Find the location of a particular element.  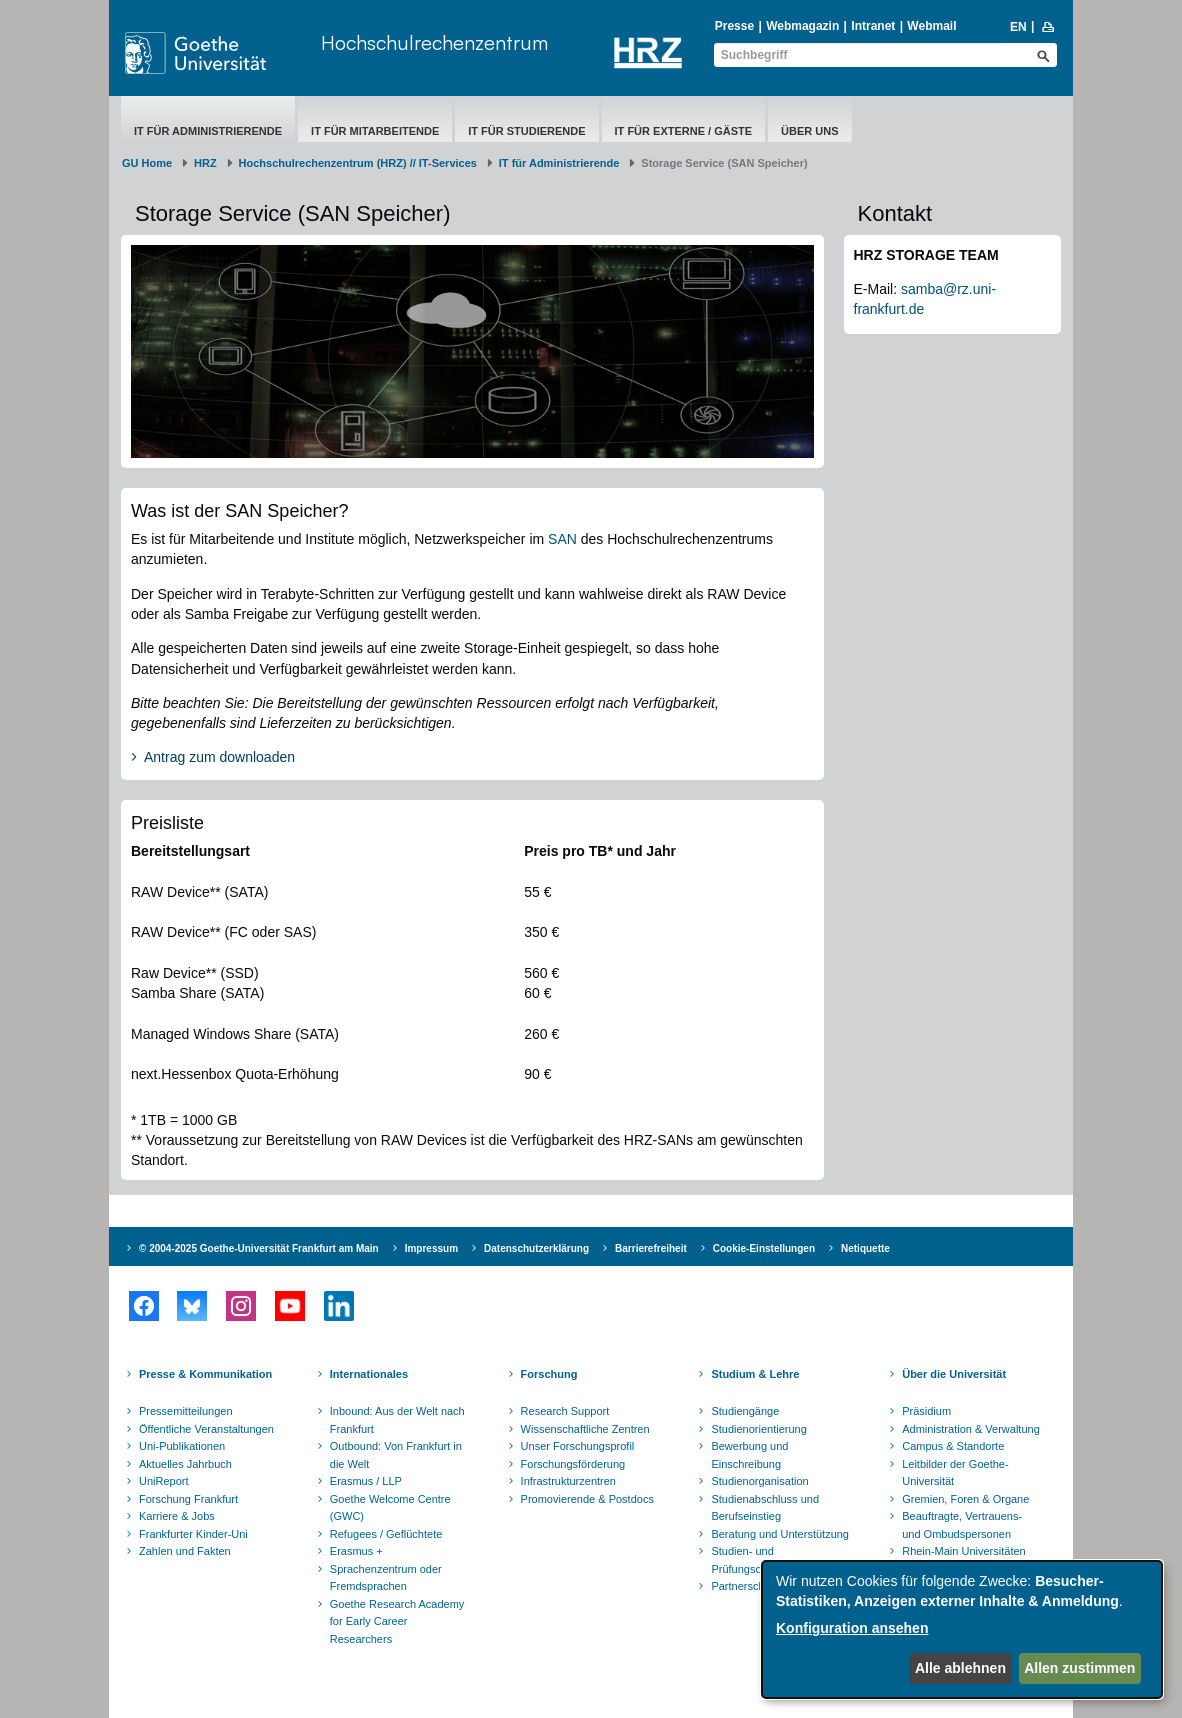

Konfiguration ansehen is located at coordinates (852, 1628).